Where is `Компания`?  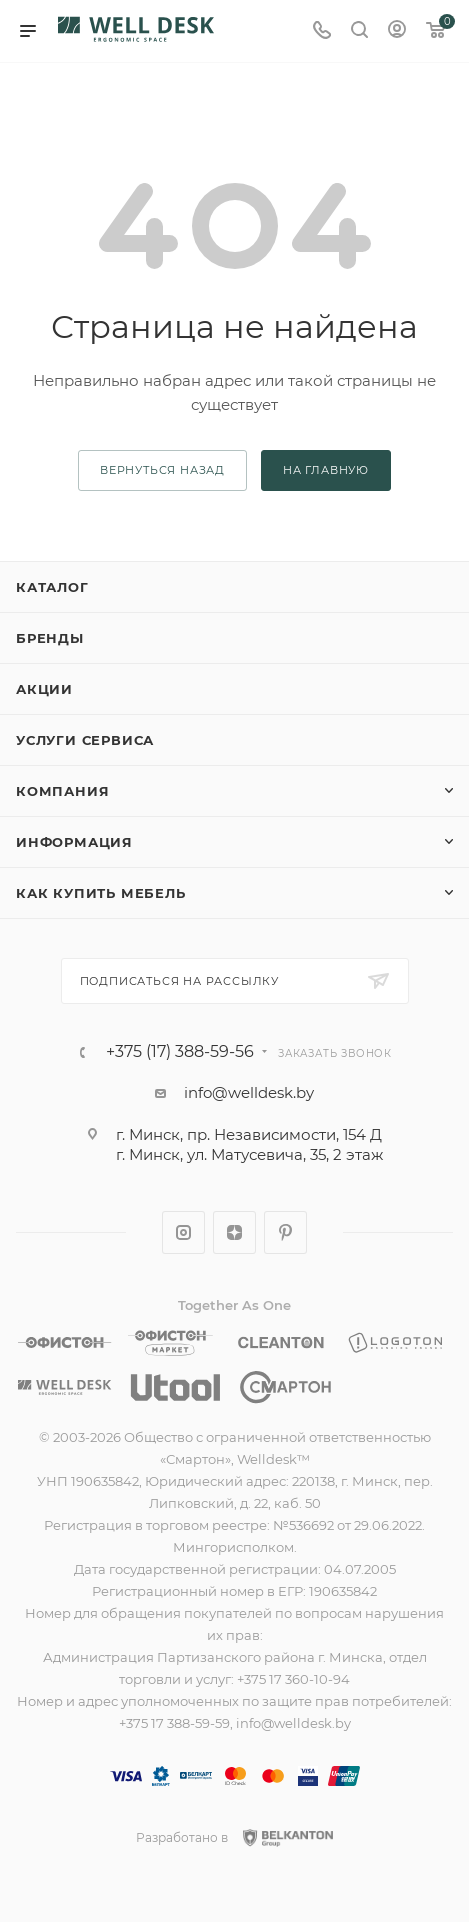
Компания is located at coordinates (62, 791).